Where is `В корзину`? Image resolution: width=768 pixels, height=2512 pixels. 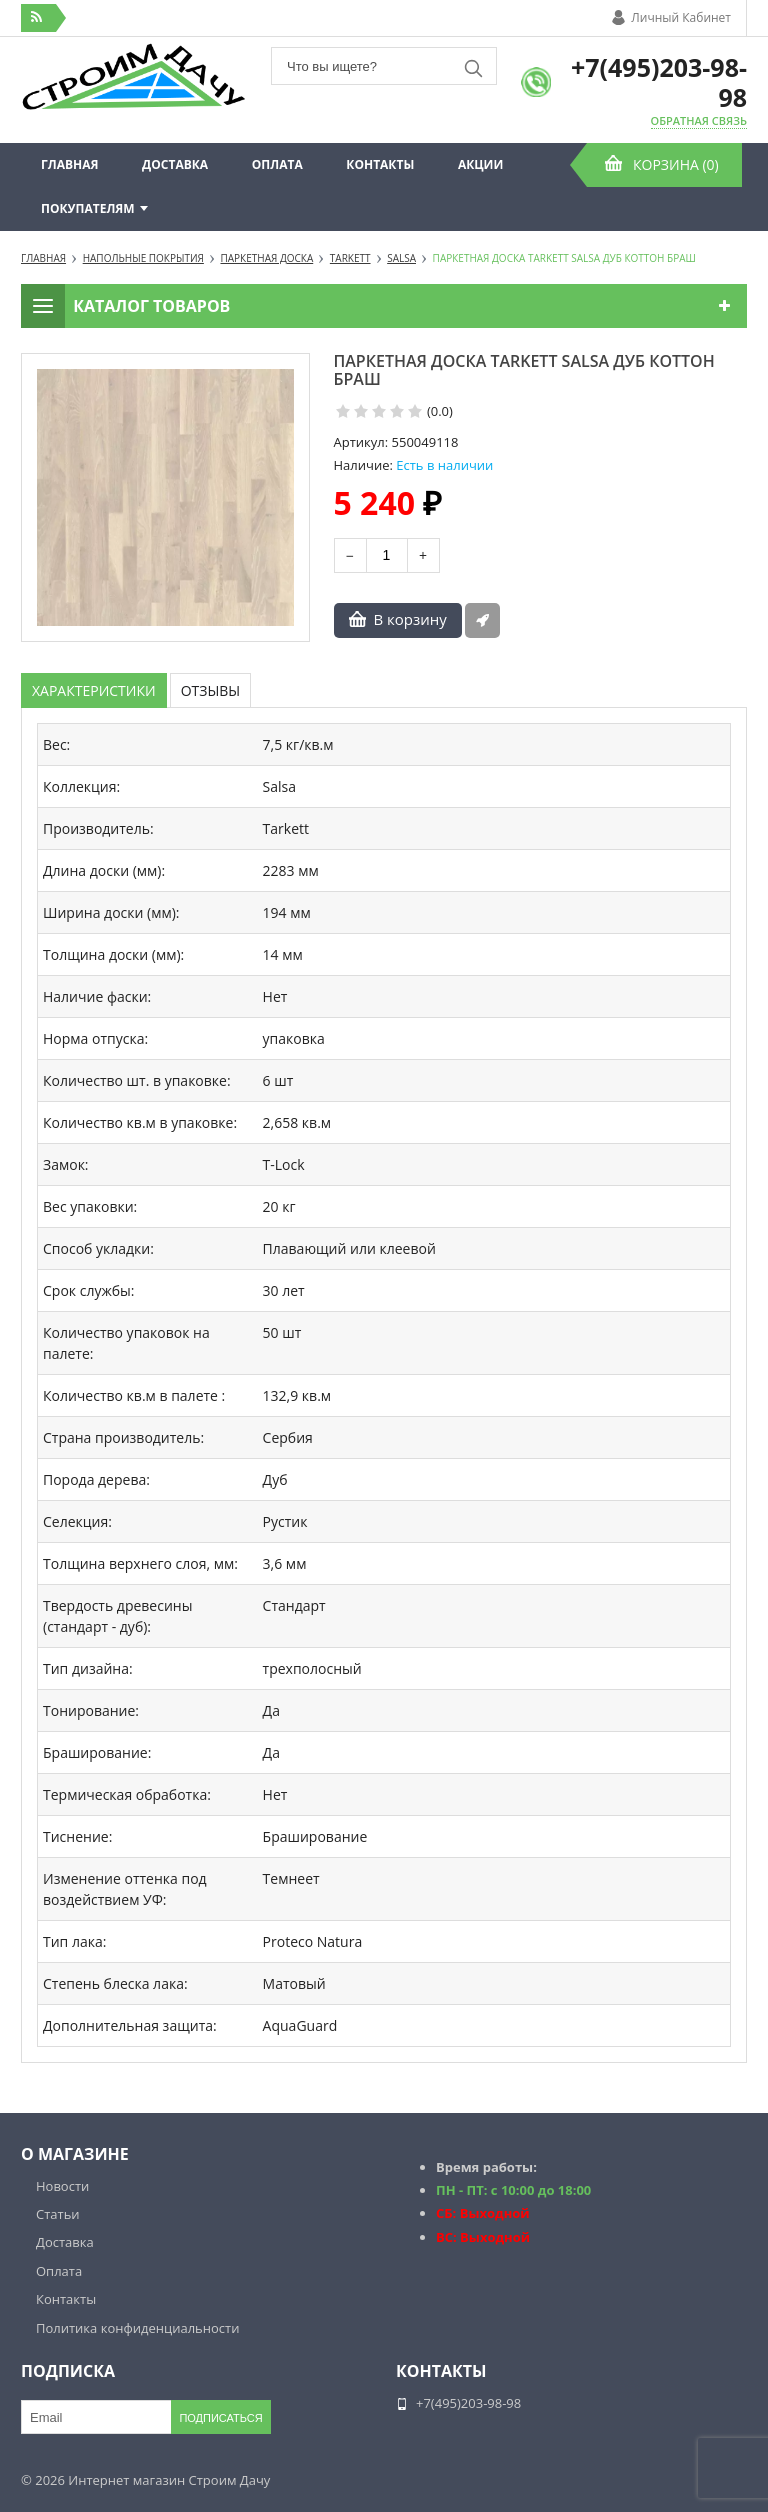
В корзину is located at coordinates (410, 619).